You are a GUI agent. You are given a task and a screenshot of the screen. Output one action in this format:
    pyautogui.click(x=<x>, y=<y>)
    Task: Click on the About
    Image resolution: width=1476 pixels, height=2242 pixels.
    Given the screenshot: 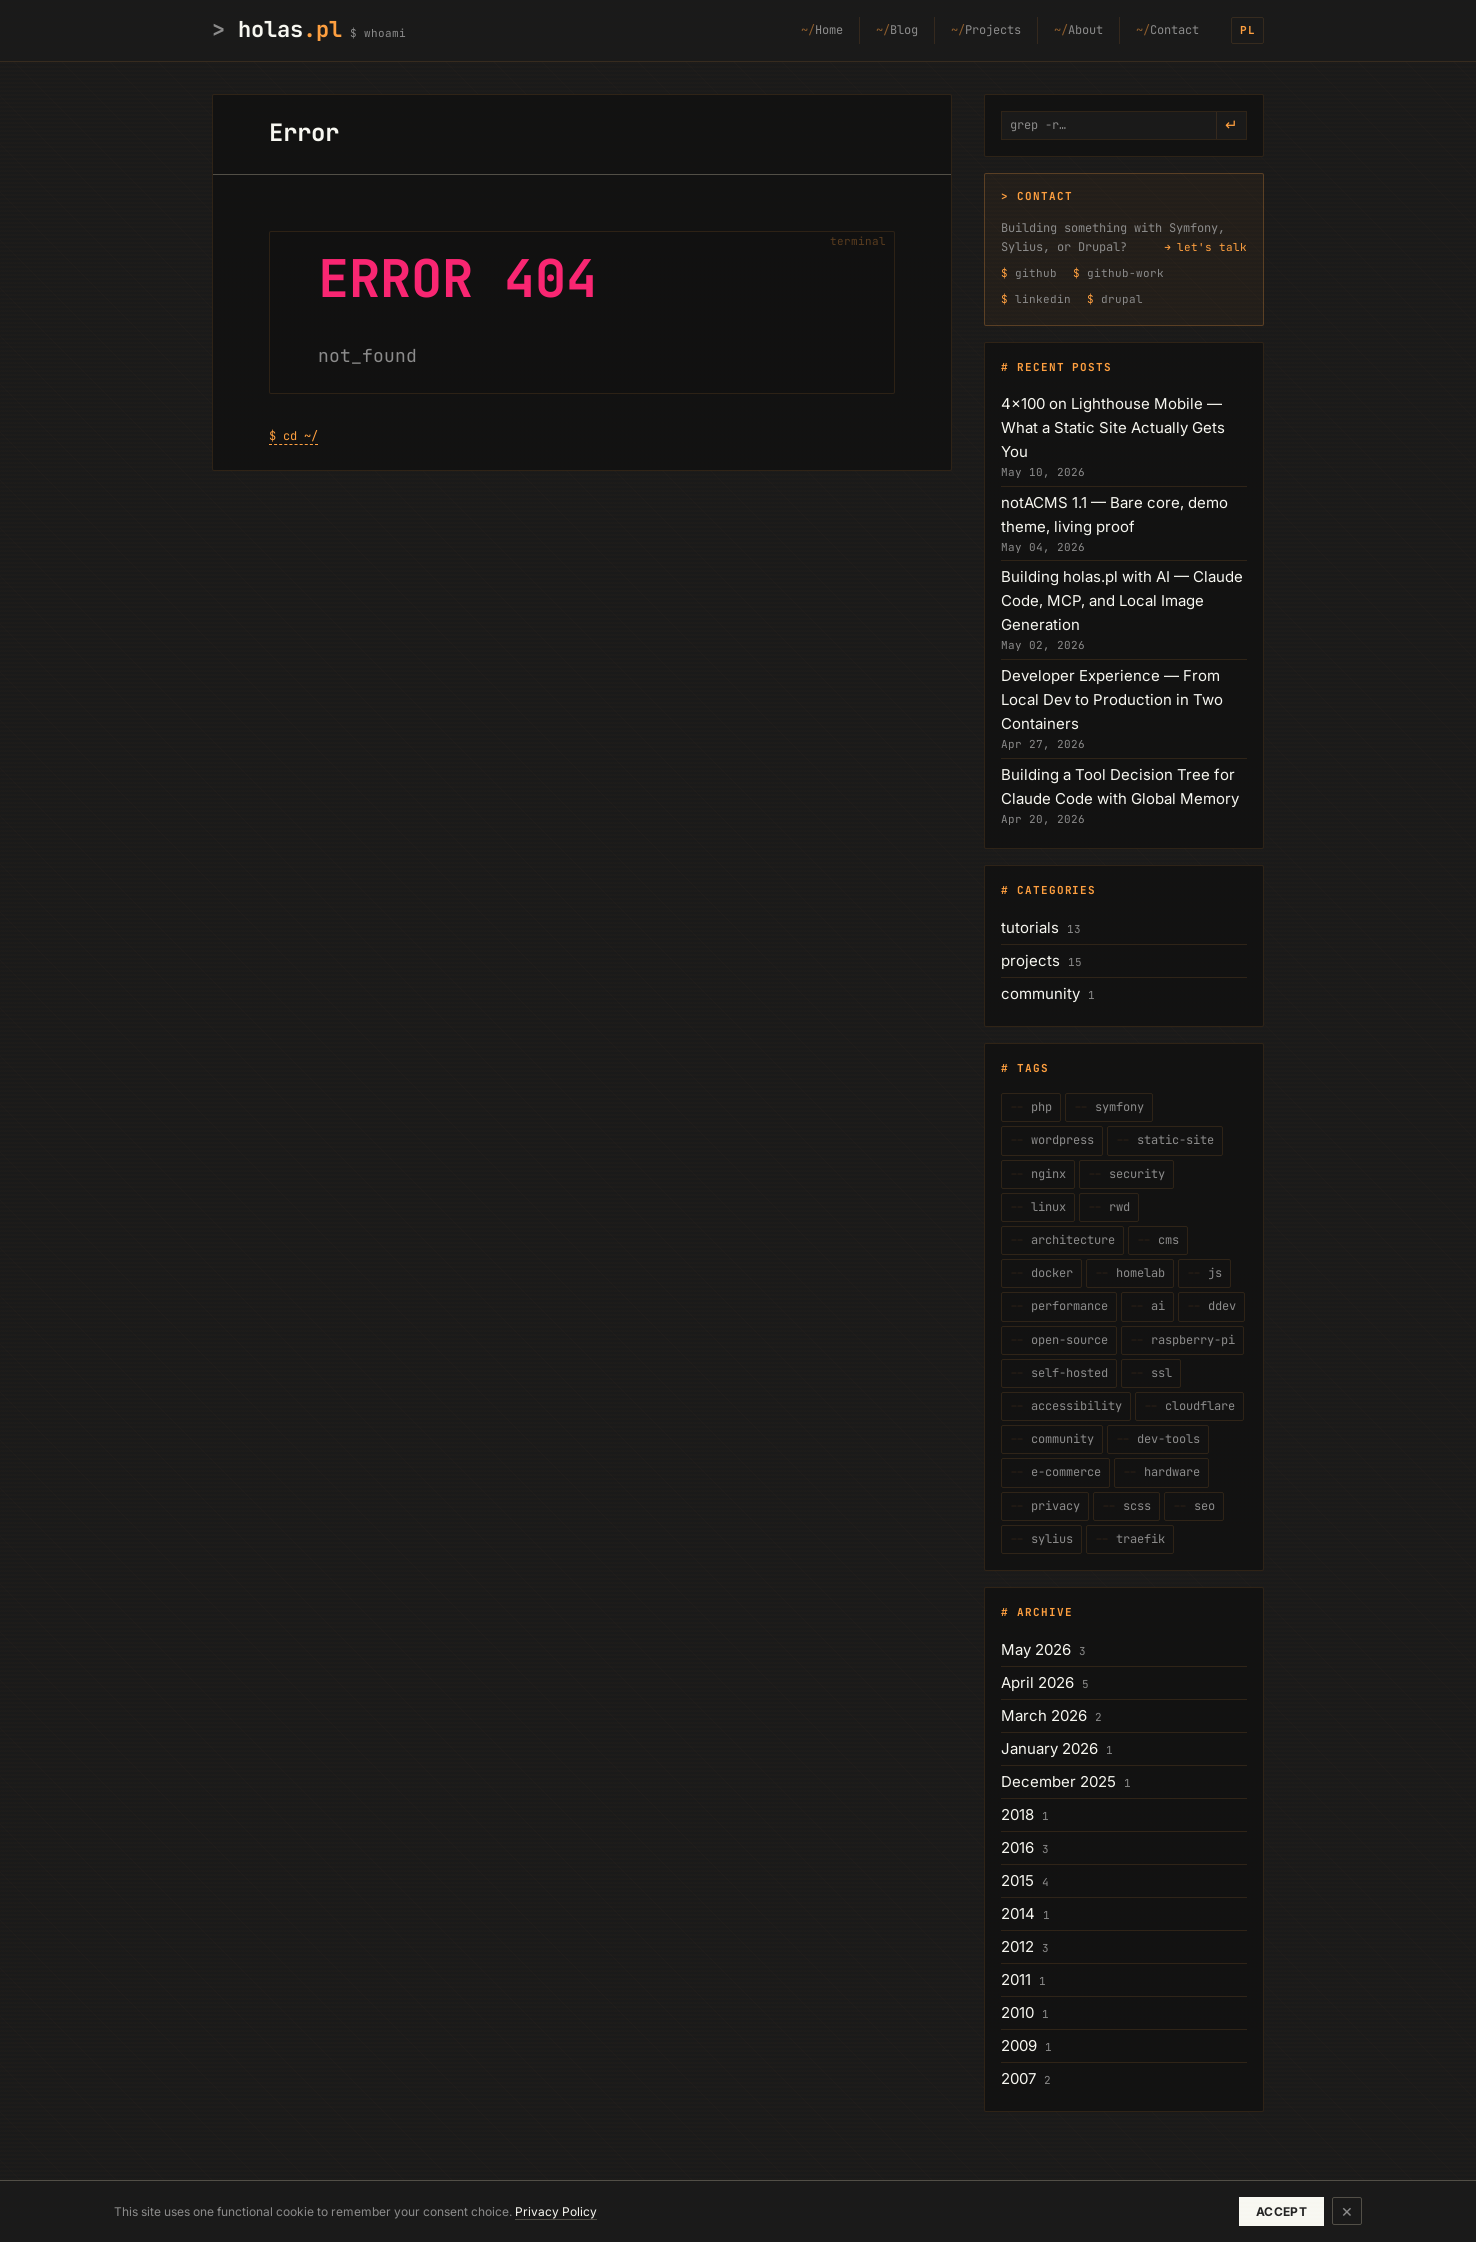 What is the action you would take?
    pyautogui.click(x=1085, y=30)
    